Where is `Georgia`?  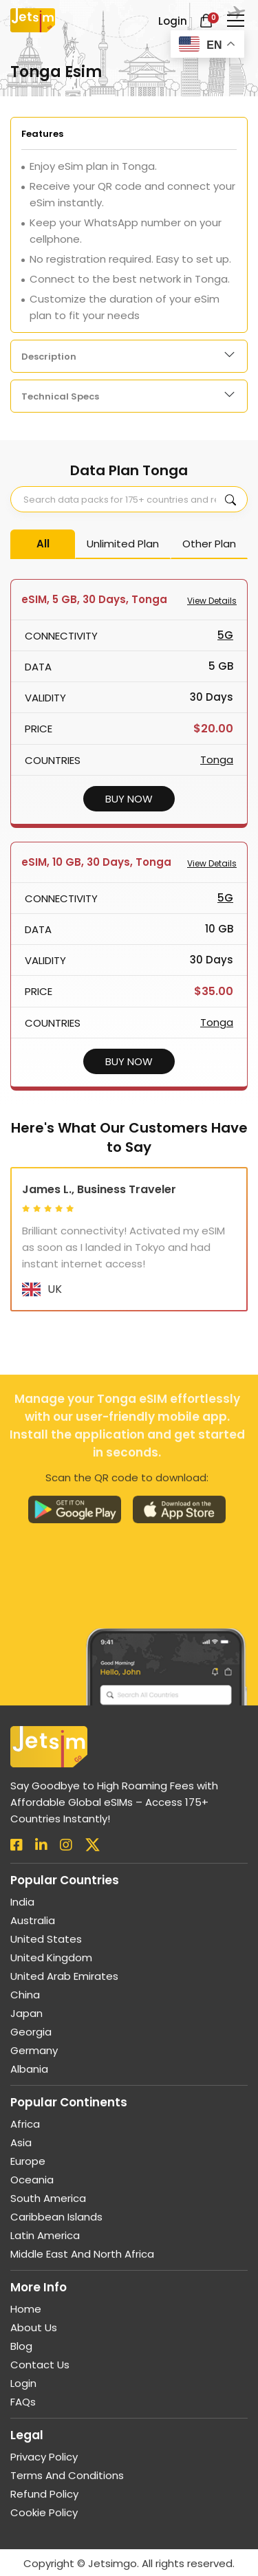
Georgia is located at coordinates (31, 2038).